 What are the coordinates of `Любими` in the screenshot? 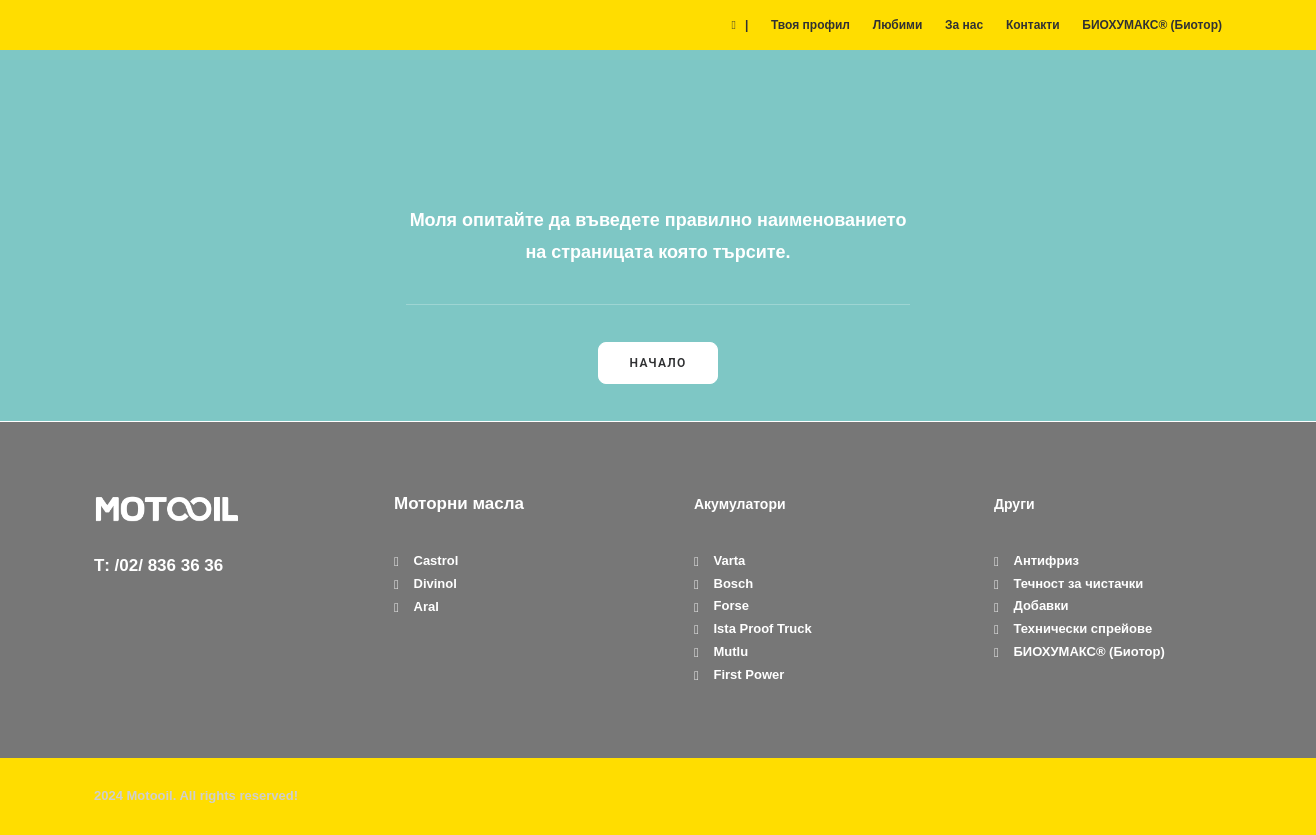 It's located at (898, 25).